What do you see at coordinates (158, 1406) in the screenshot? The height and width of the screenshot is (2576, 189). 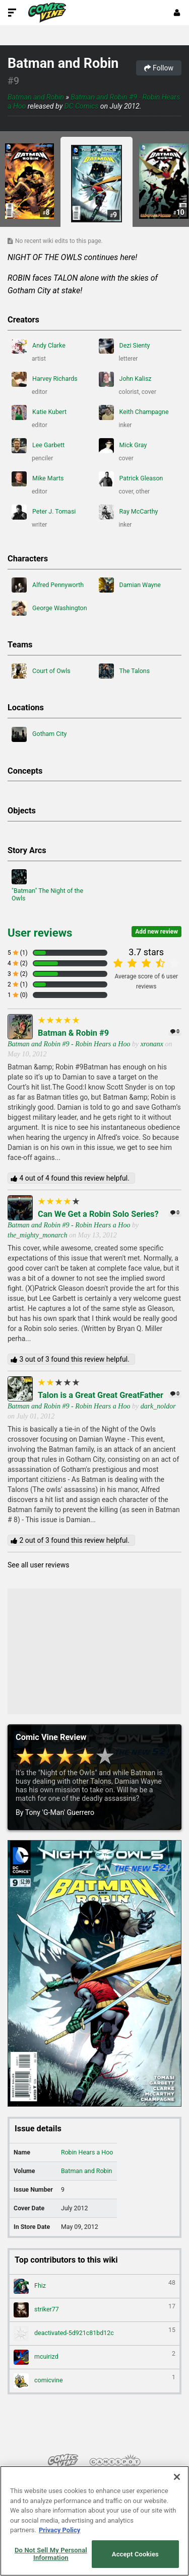 I see `dark_noldor` at bounding box center [158, 1406].